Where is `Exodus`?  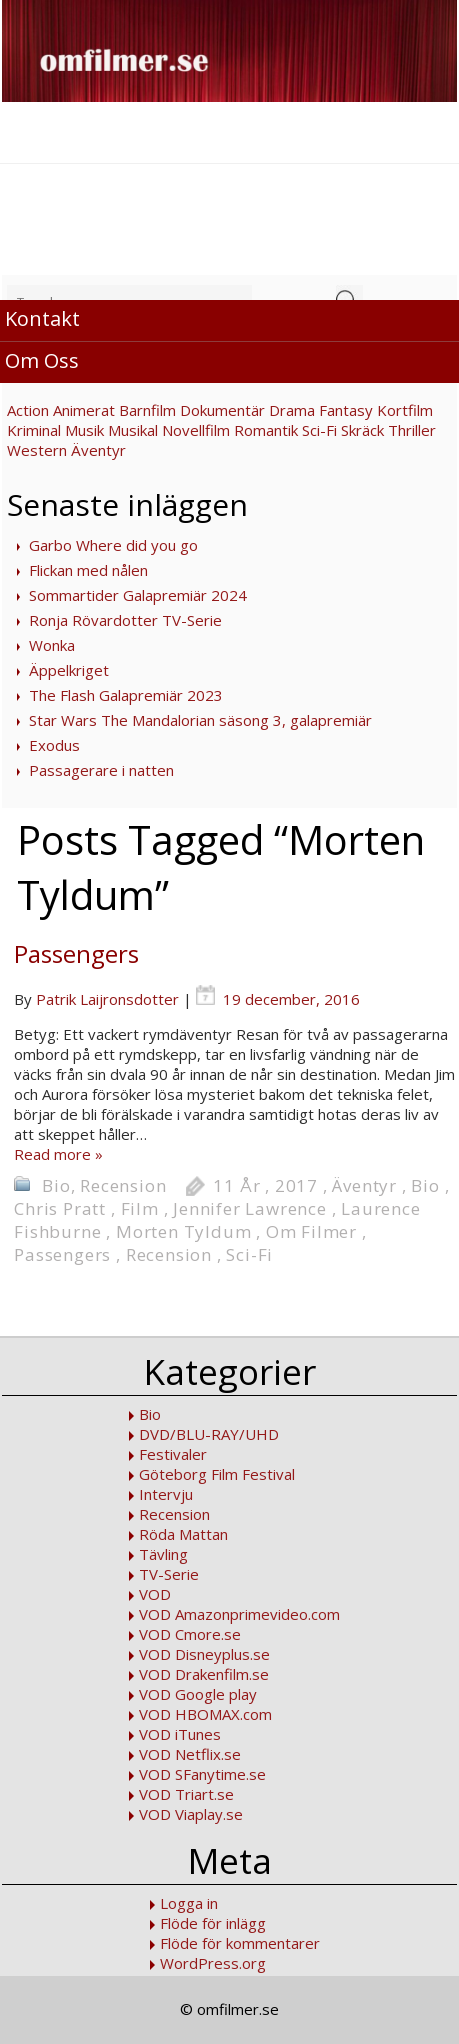
Exodus is located at coordinates (54, 745).